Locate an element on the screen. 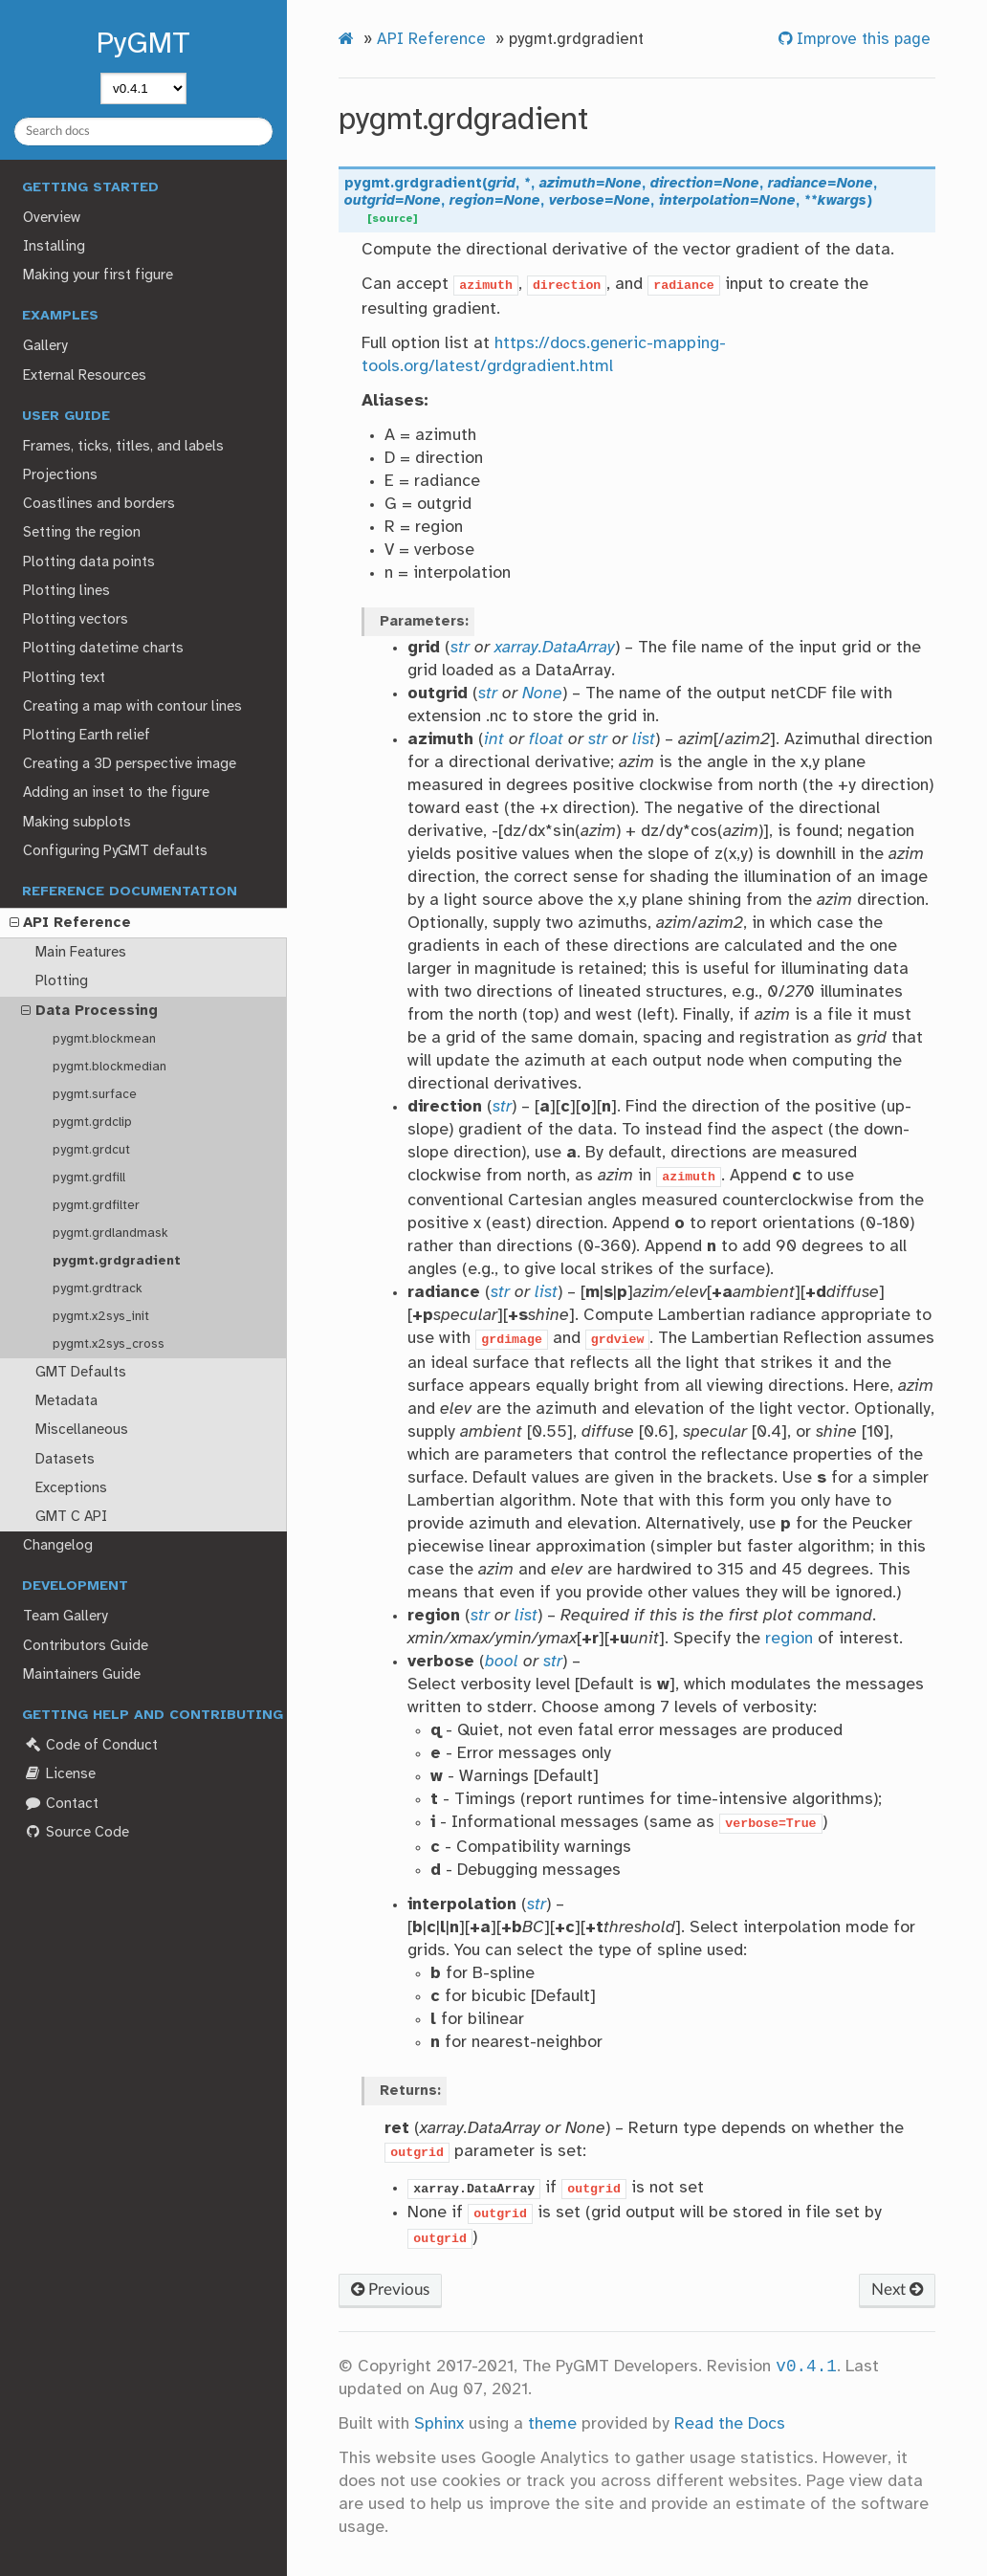 This screenshot has width=987, height=2576. Plotting datetime charts is located at coordinates (103, 648).